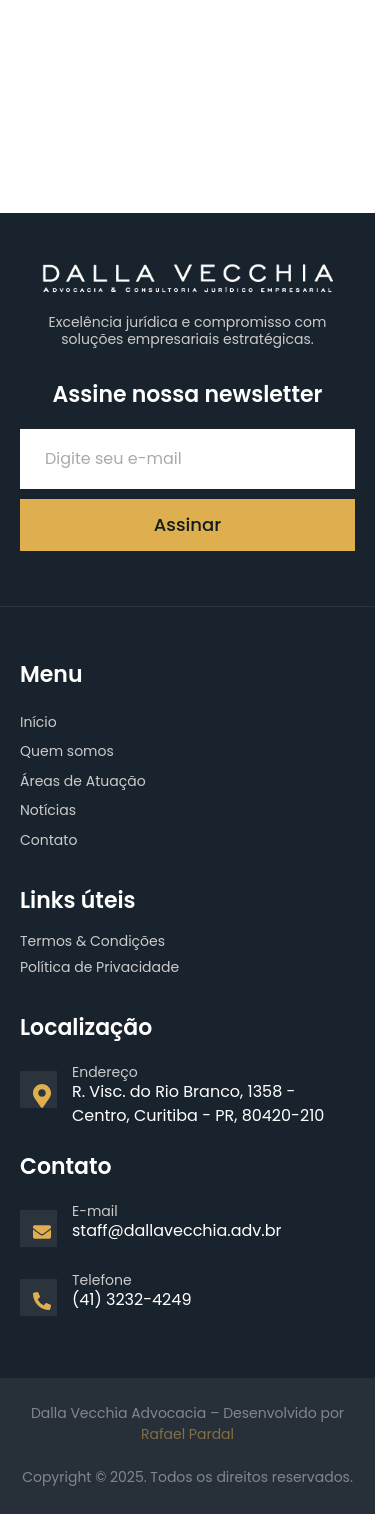 The width and height of the screenshot is (375, 1514). Describe the element at coordinates (38, 722) in the screenshot. I see `Início` at that location.